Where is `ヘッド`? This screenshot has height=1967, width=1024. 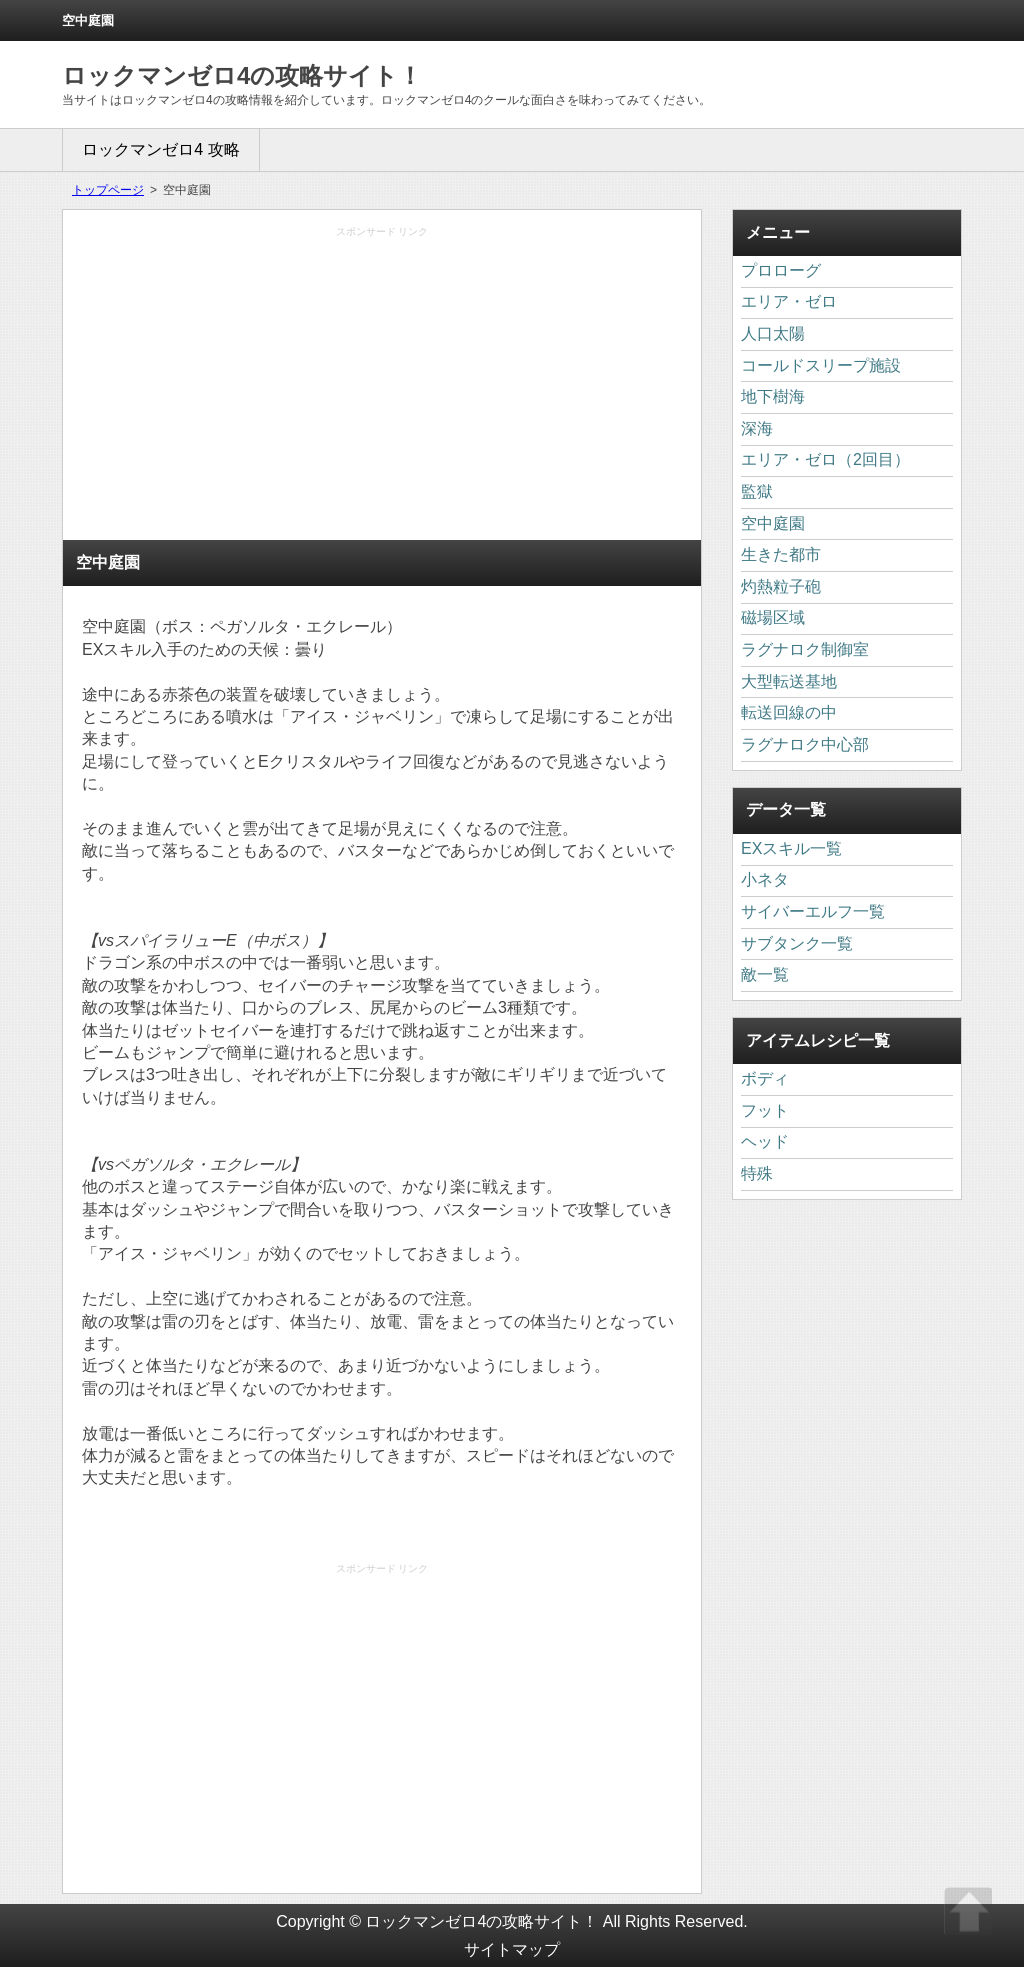 ヘッド is located at coordinates (765, 1141).